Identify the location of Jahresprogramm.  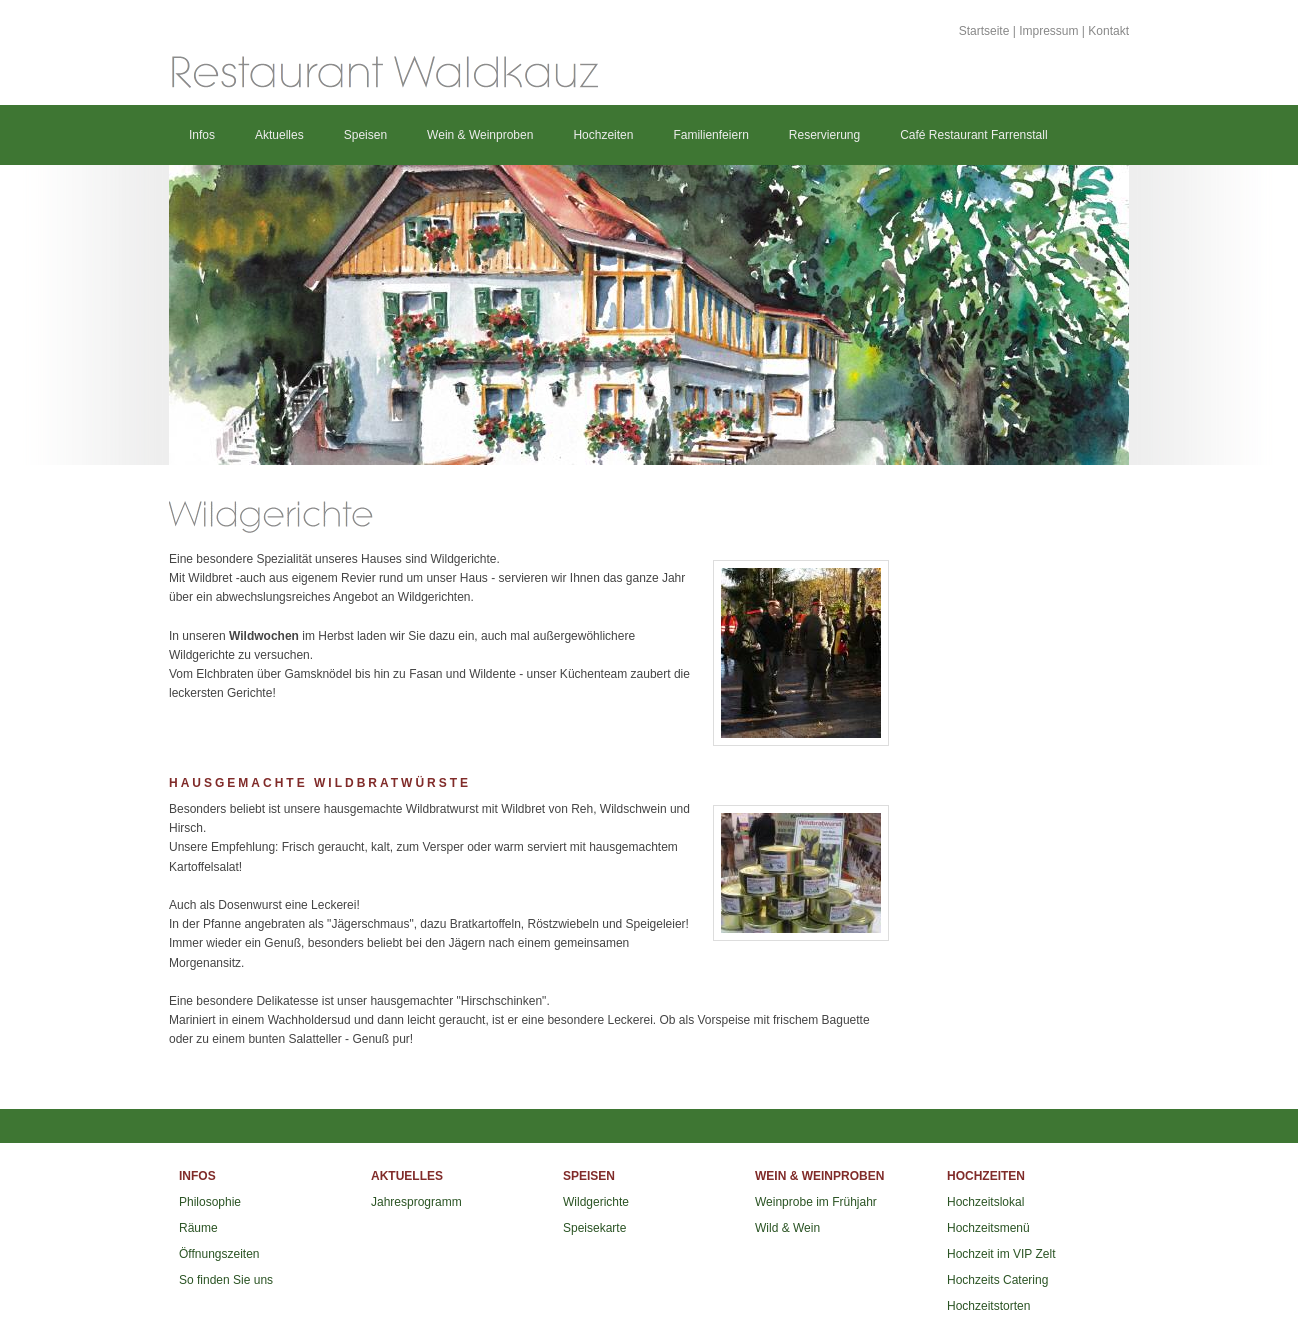
(416, 1202).